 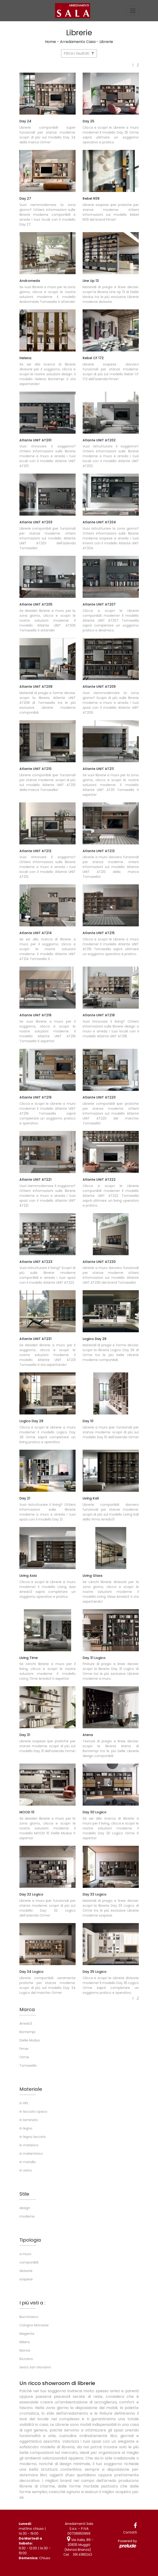 What do you see at coordinates (25, 2023) in the screenshot?
I see `Arredo3` at bounding box center [25, 2023].